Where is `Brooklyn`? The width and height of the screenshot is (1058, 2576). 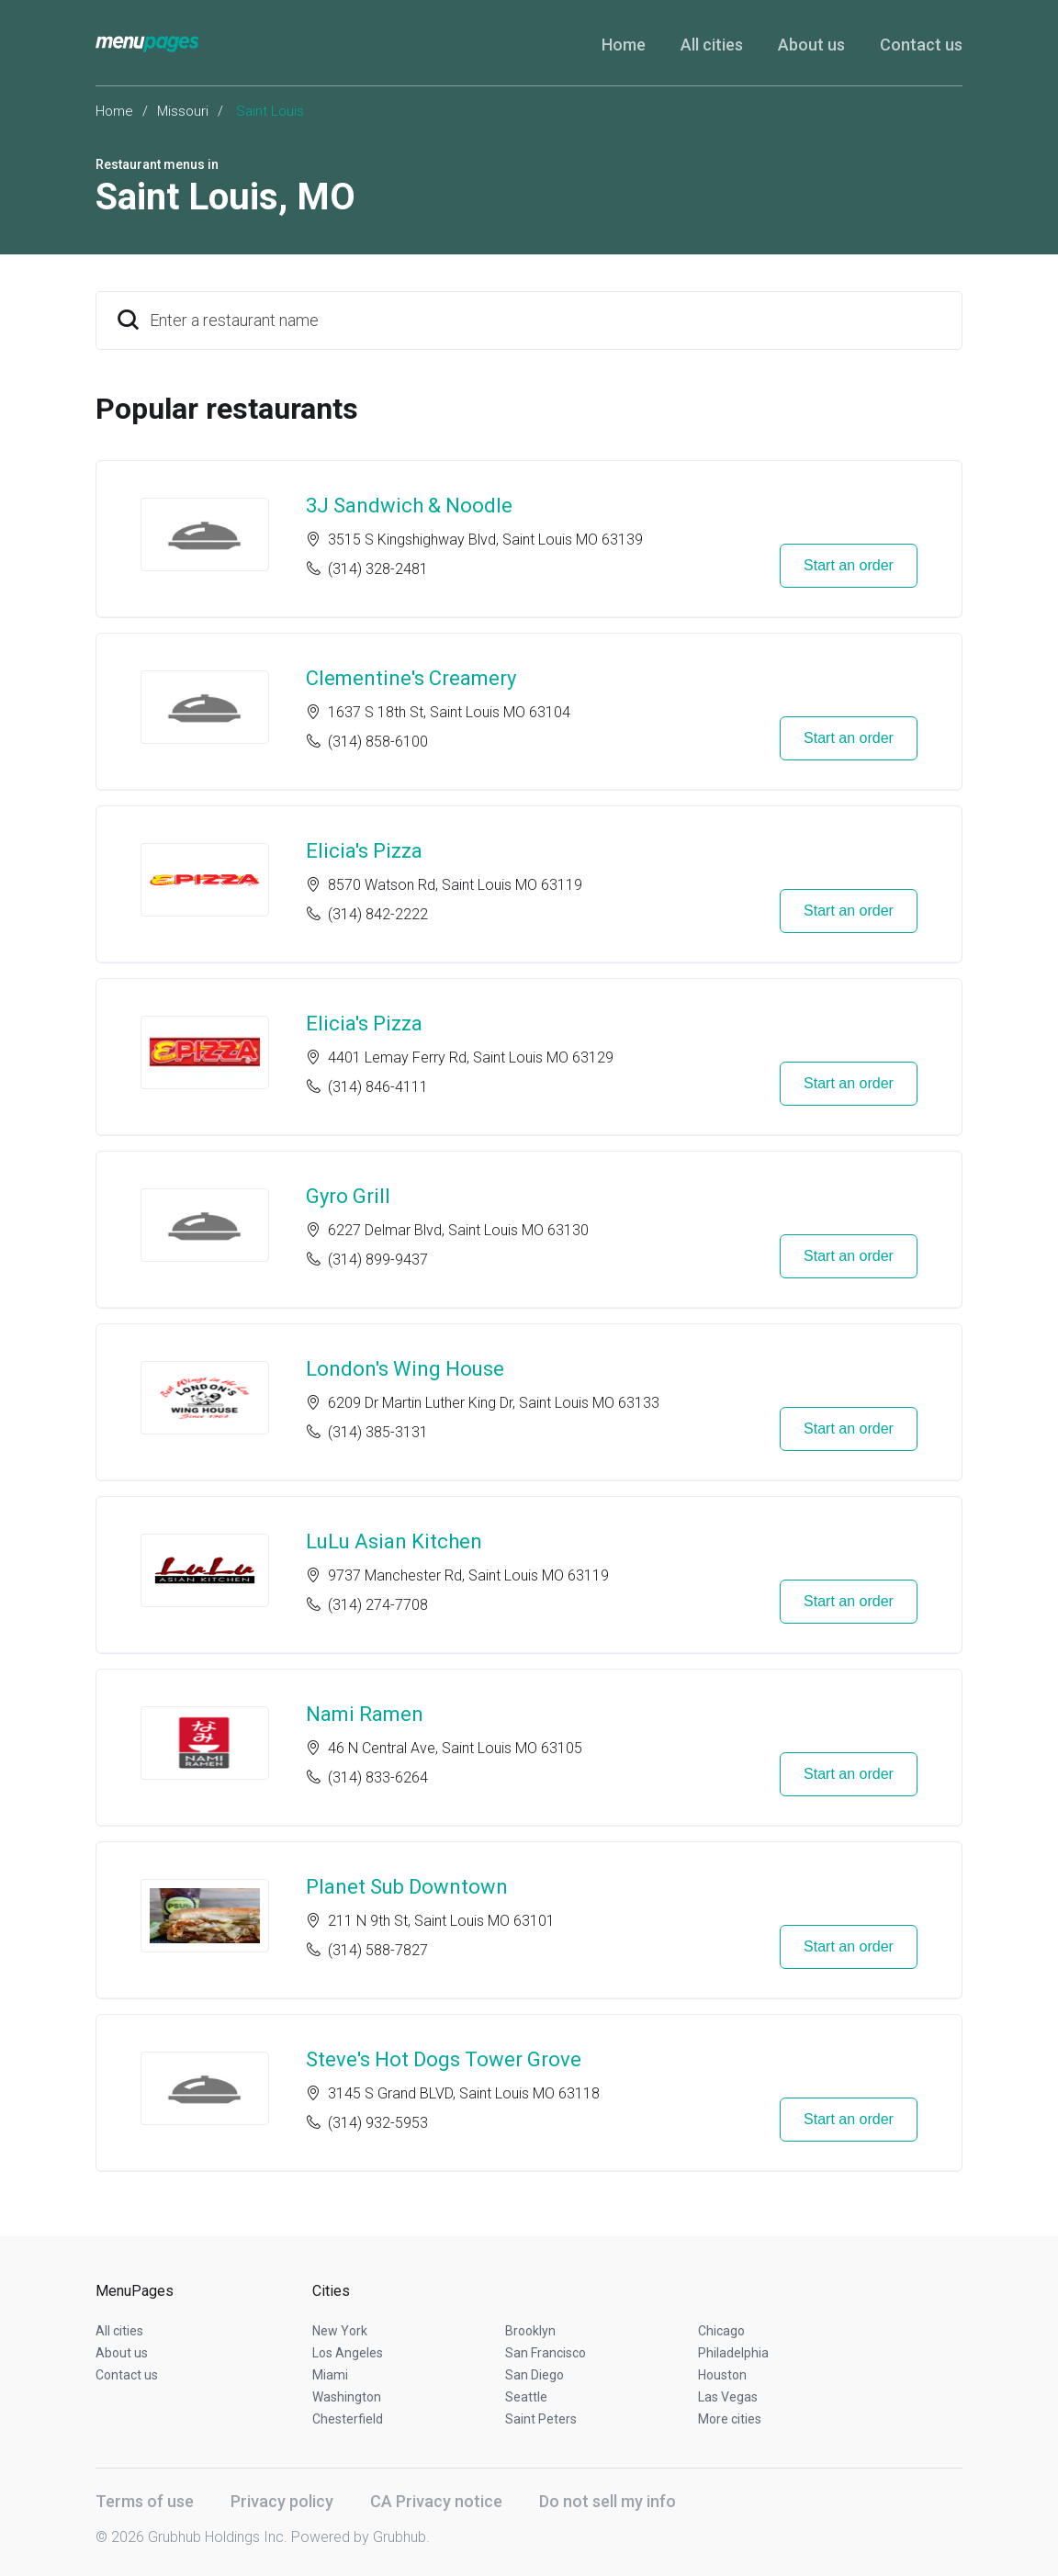
Brooklyn is located at coordinates (530, 2330).